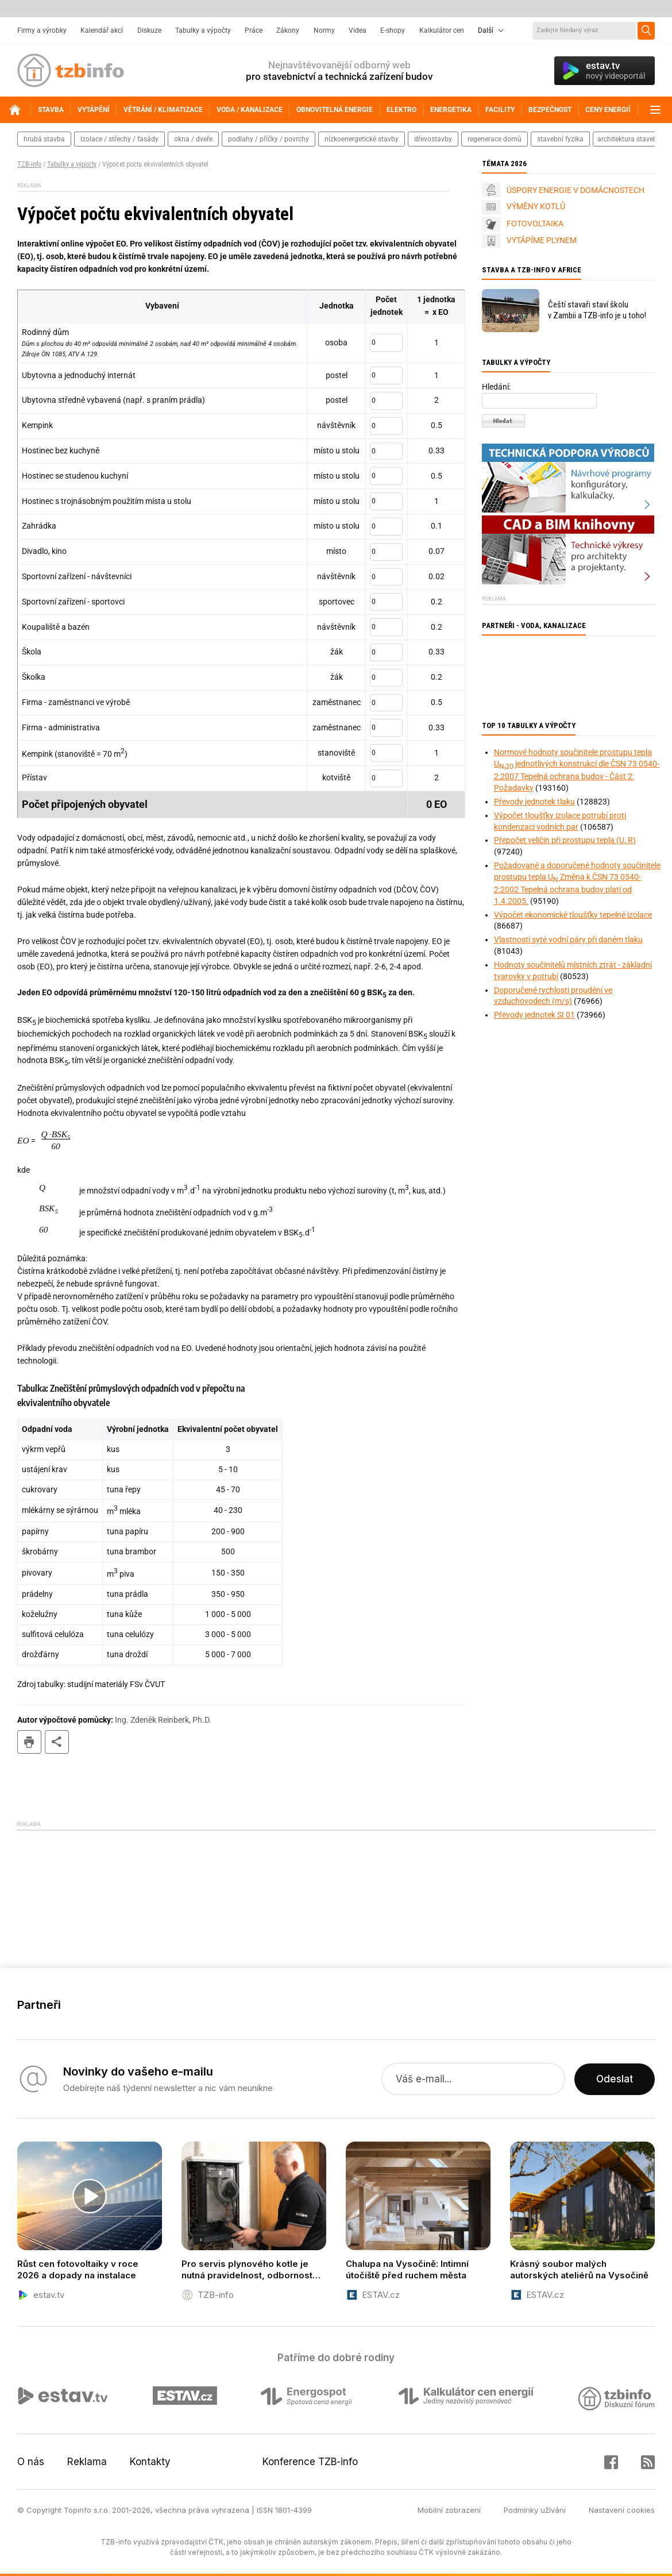 This screenshot has width=672, height=2576. Describe the element at coordinates (441, 30) in the screenshot. I see `Kalkulátor cen` at that location.